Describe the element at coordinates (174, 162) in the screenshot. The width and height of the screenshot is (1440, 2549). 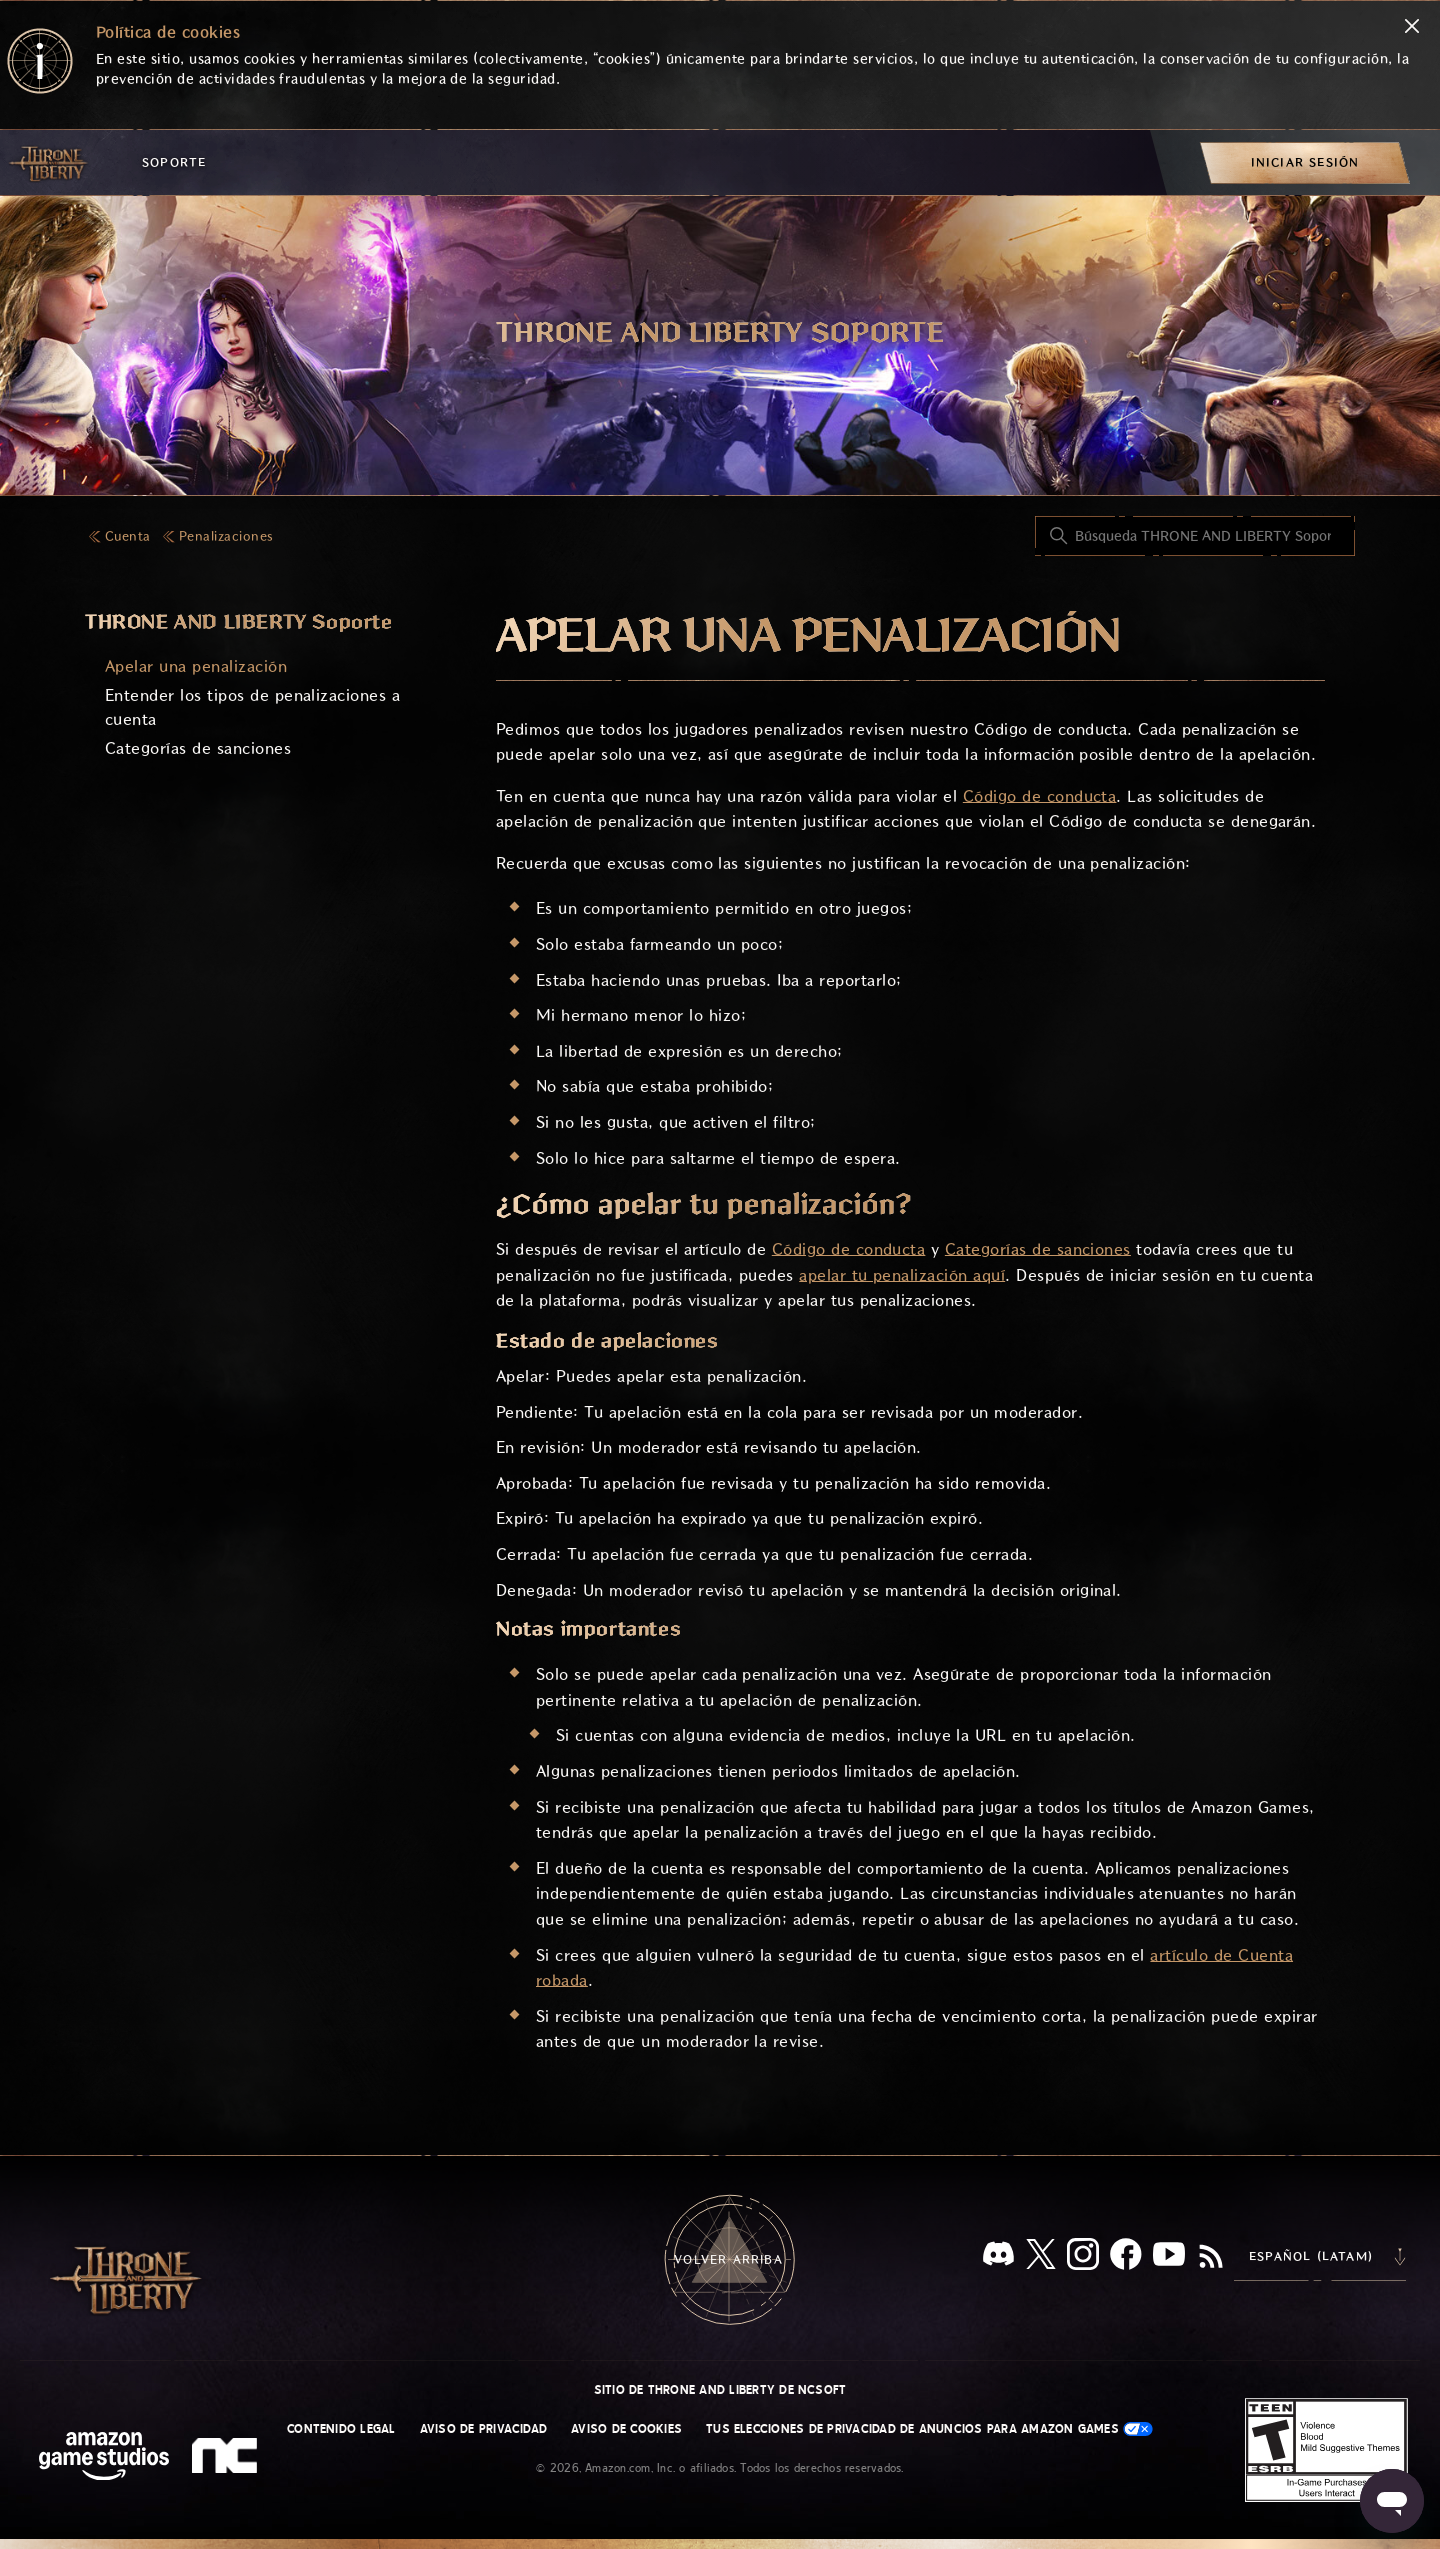
I see `Soporte` at that location.